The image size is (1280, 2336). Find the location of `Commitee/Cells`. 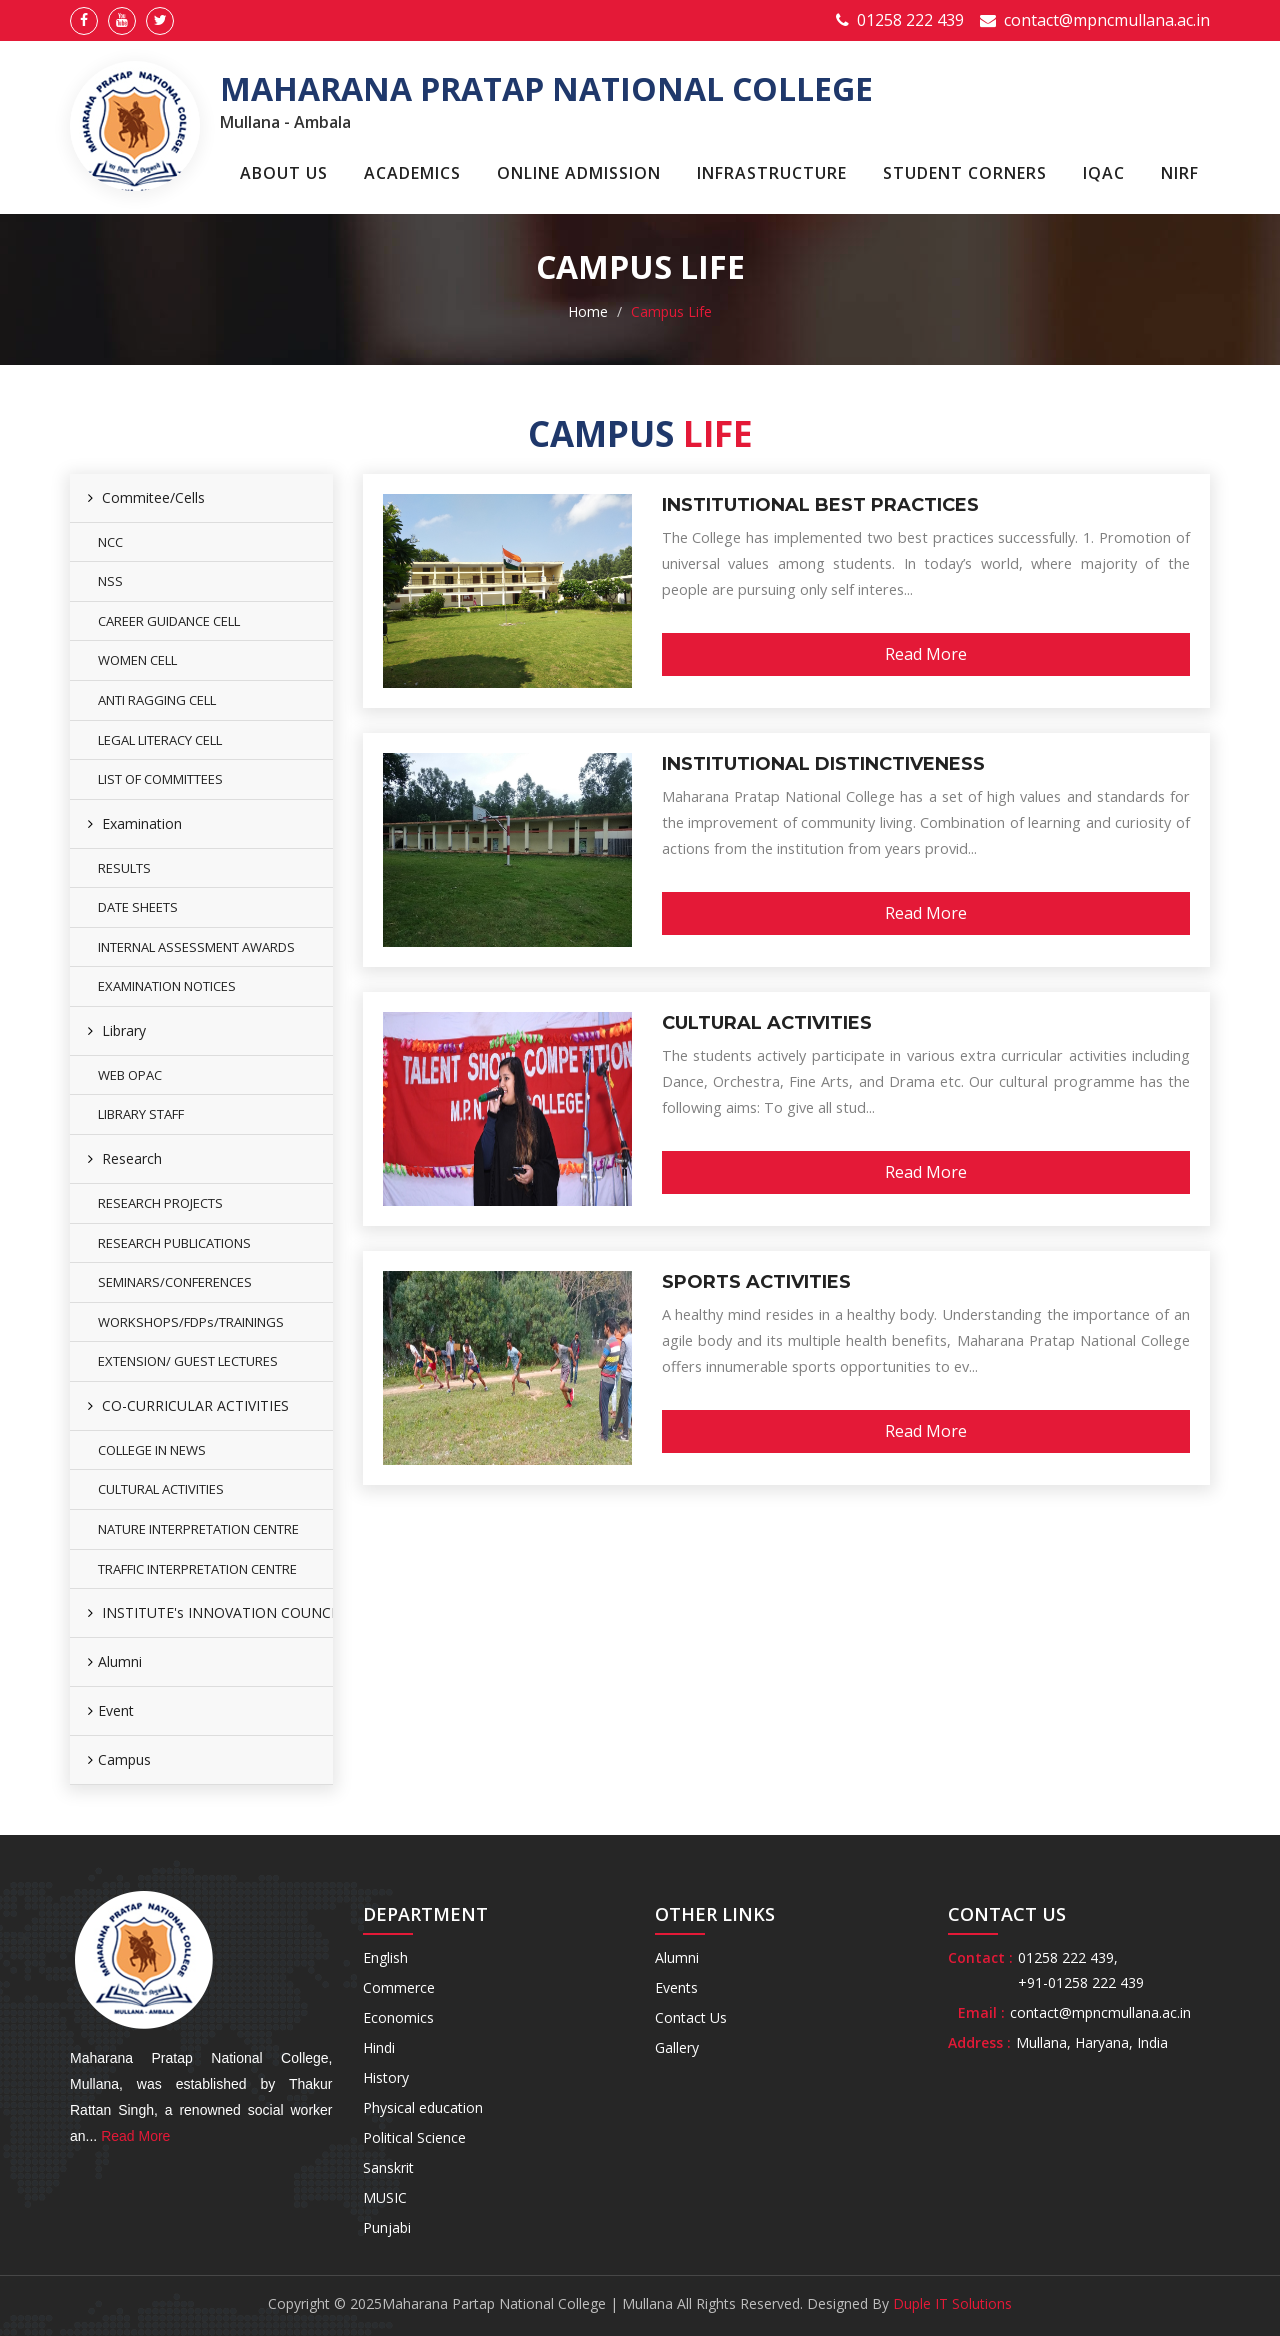

Commitee/Cells is located at coordinates (146, 497).